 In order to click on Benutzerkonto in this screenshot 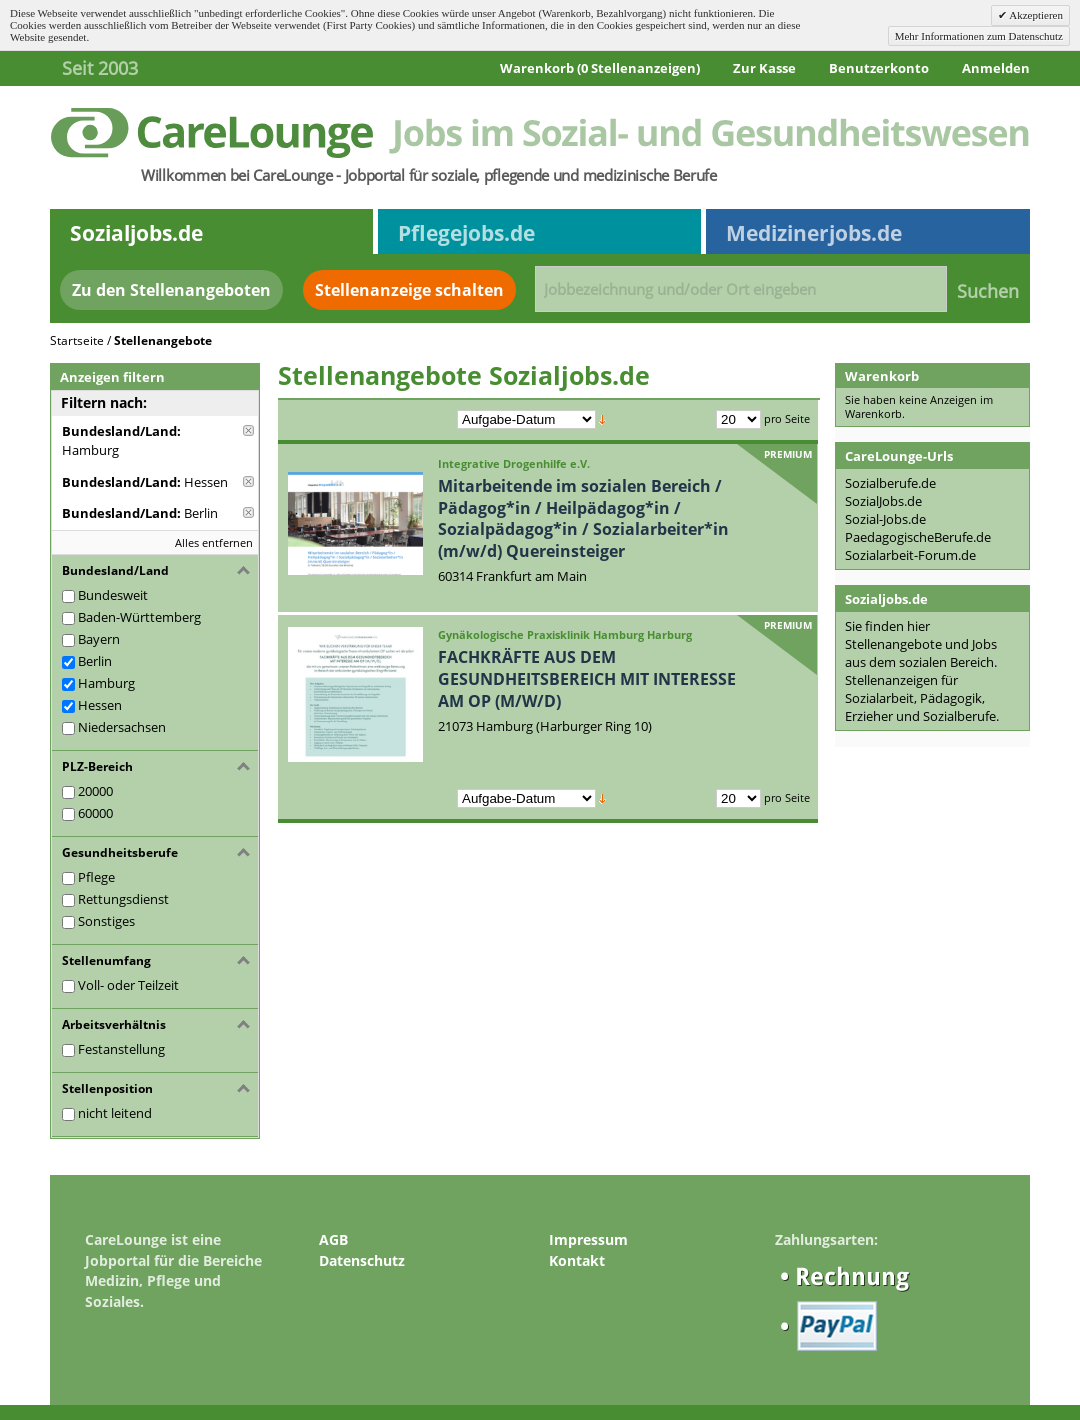, I will do `click(879, 68)`.